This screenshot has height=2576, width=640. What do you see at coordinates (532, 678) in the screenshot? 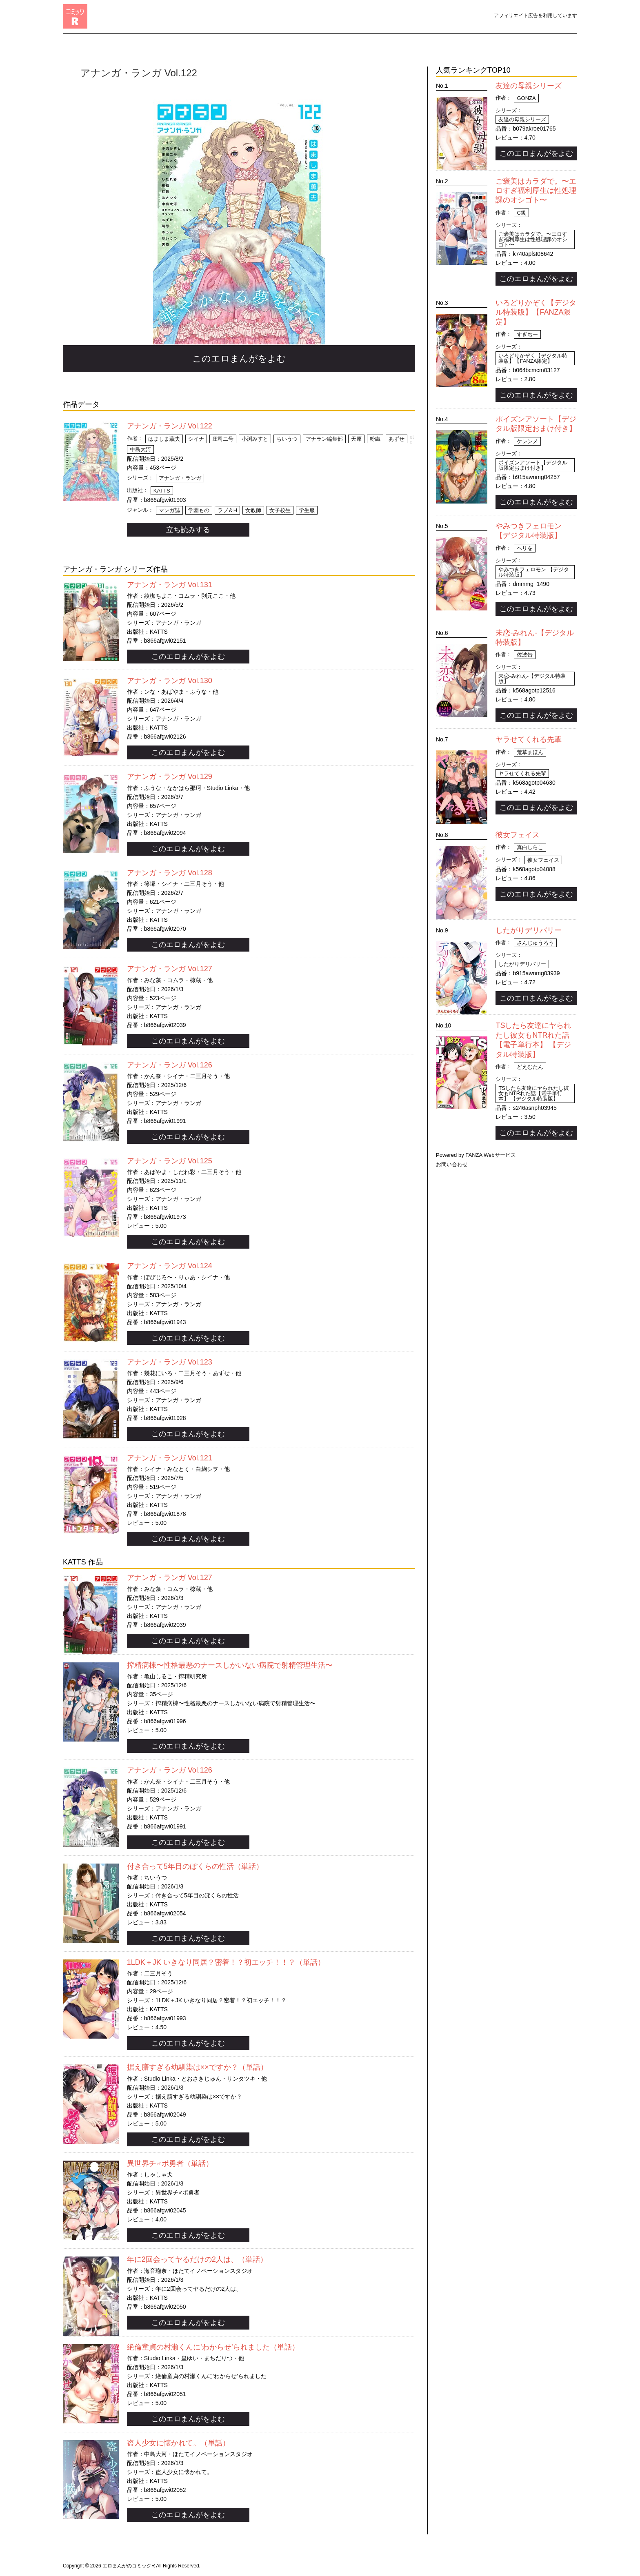
I see `未恋-みれん-【デジタル特装版】` at bounding box center [532, 678].